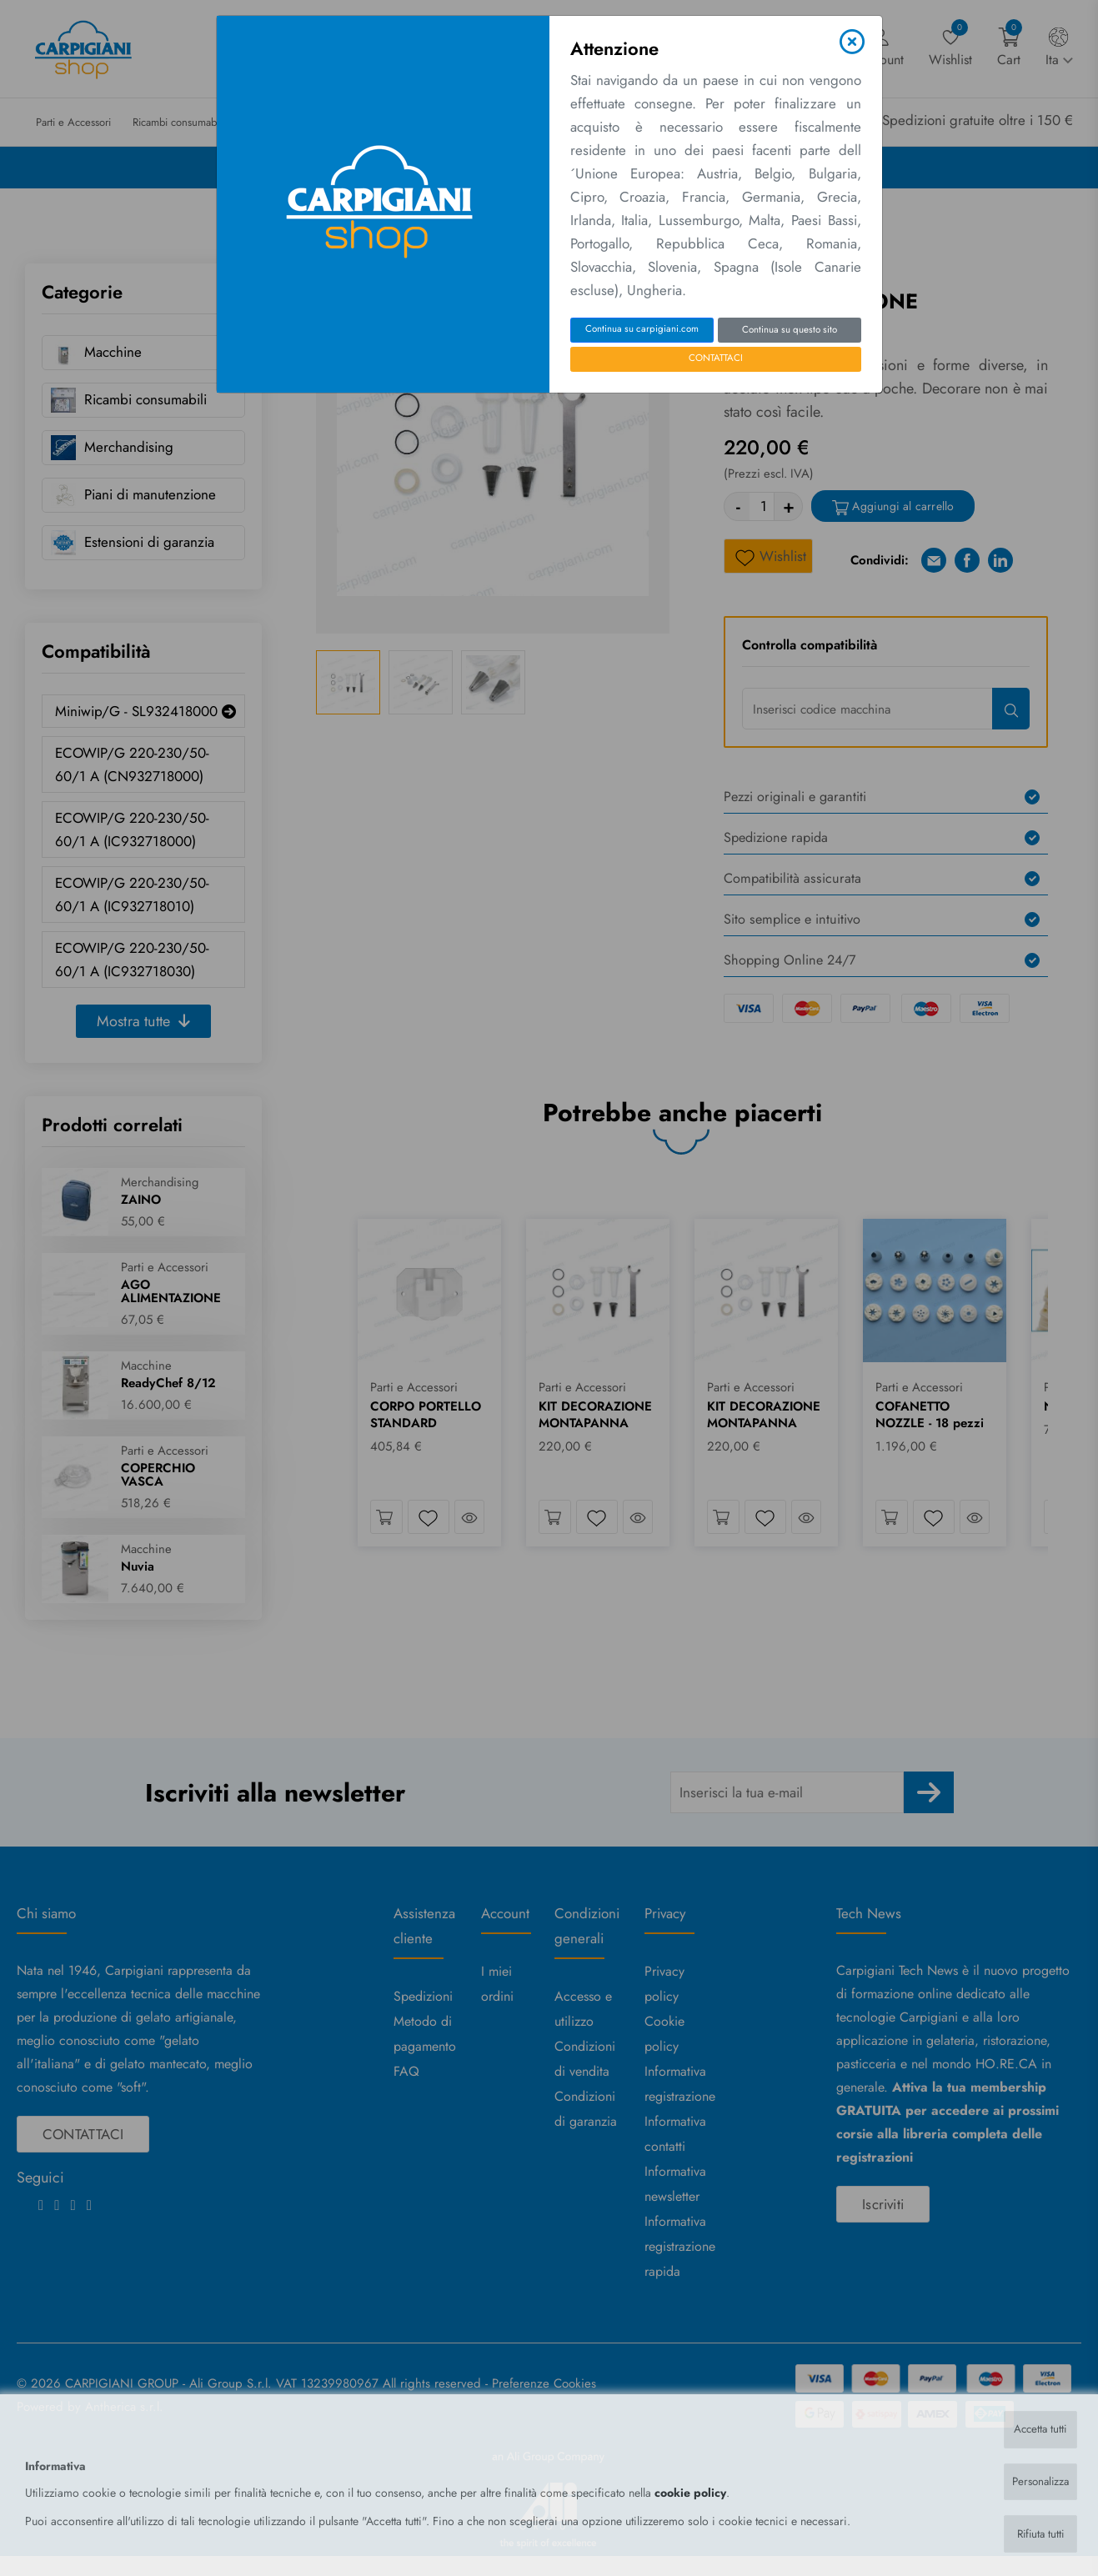 The image size is (1098, 2576). Describe the element at coordinates (852, 41) in the screenshot. I see `[Close]` at that location.